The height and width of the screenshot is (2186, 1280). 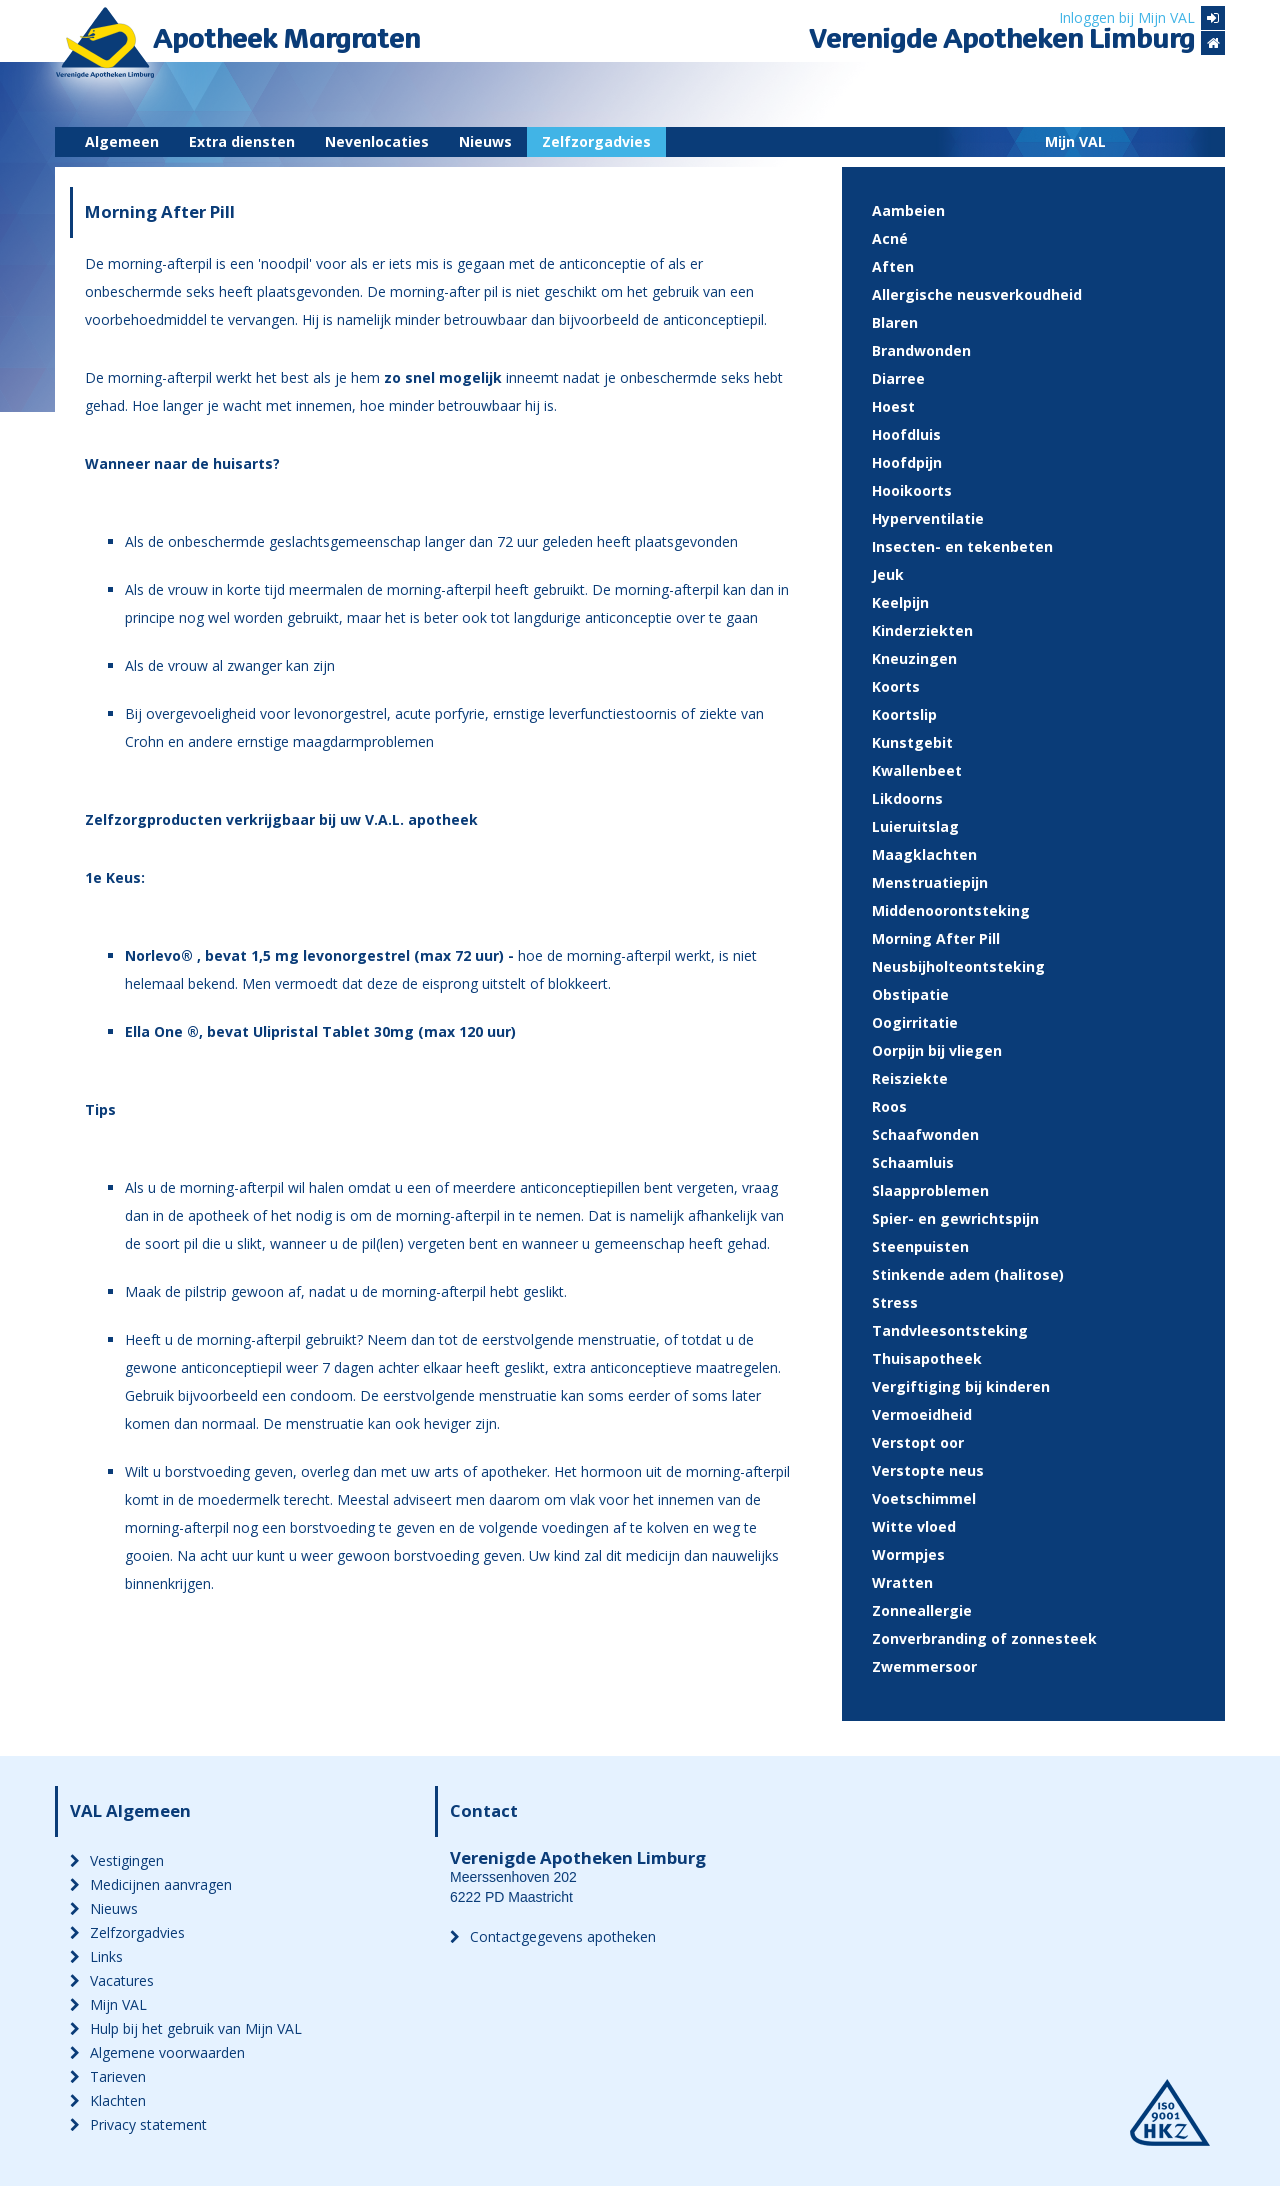 I want to click on Nevenlocaties, so click(x=377, y=141).